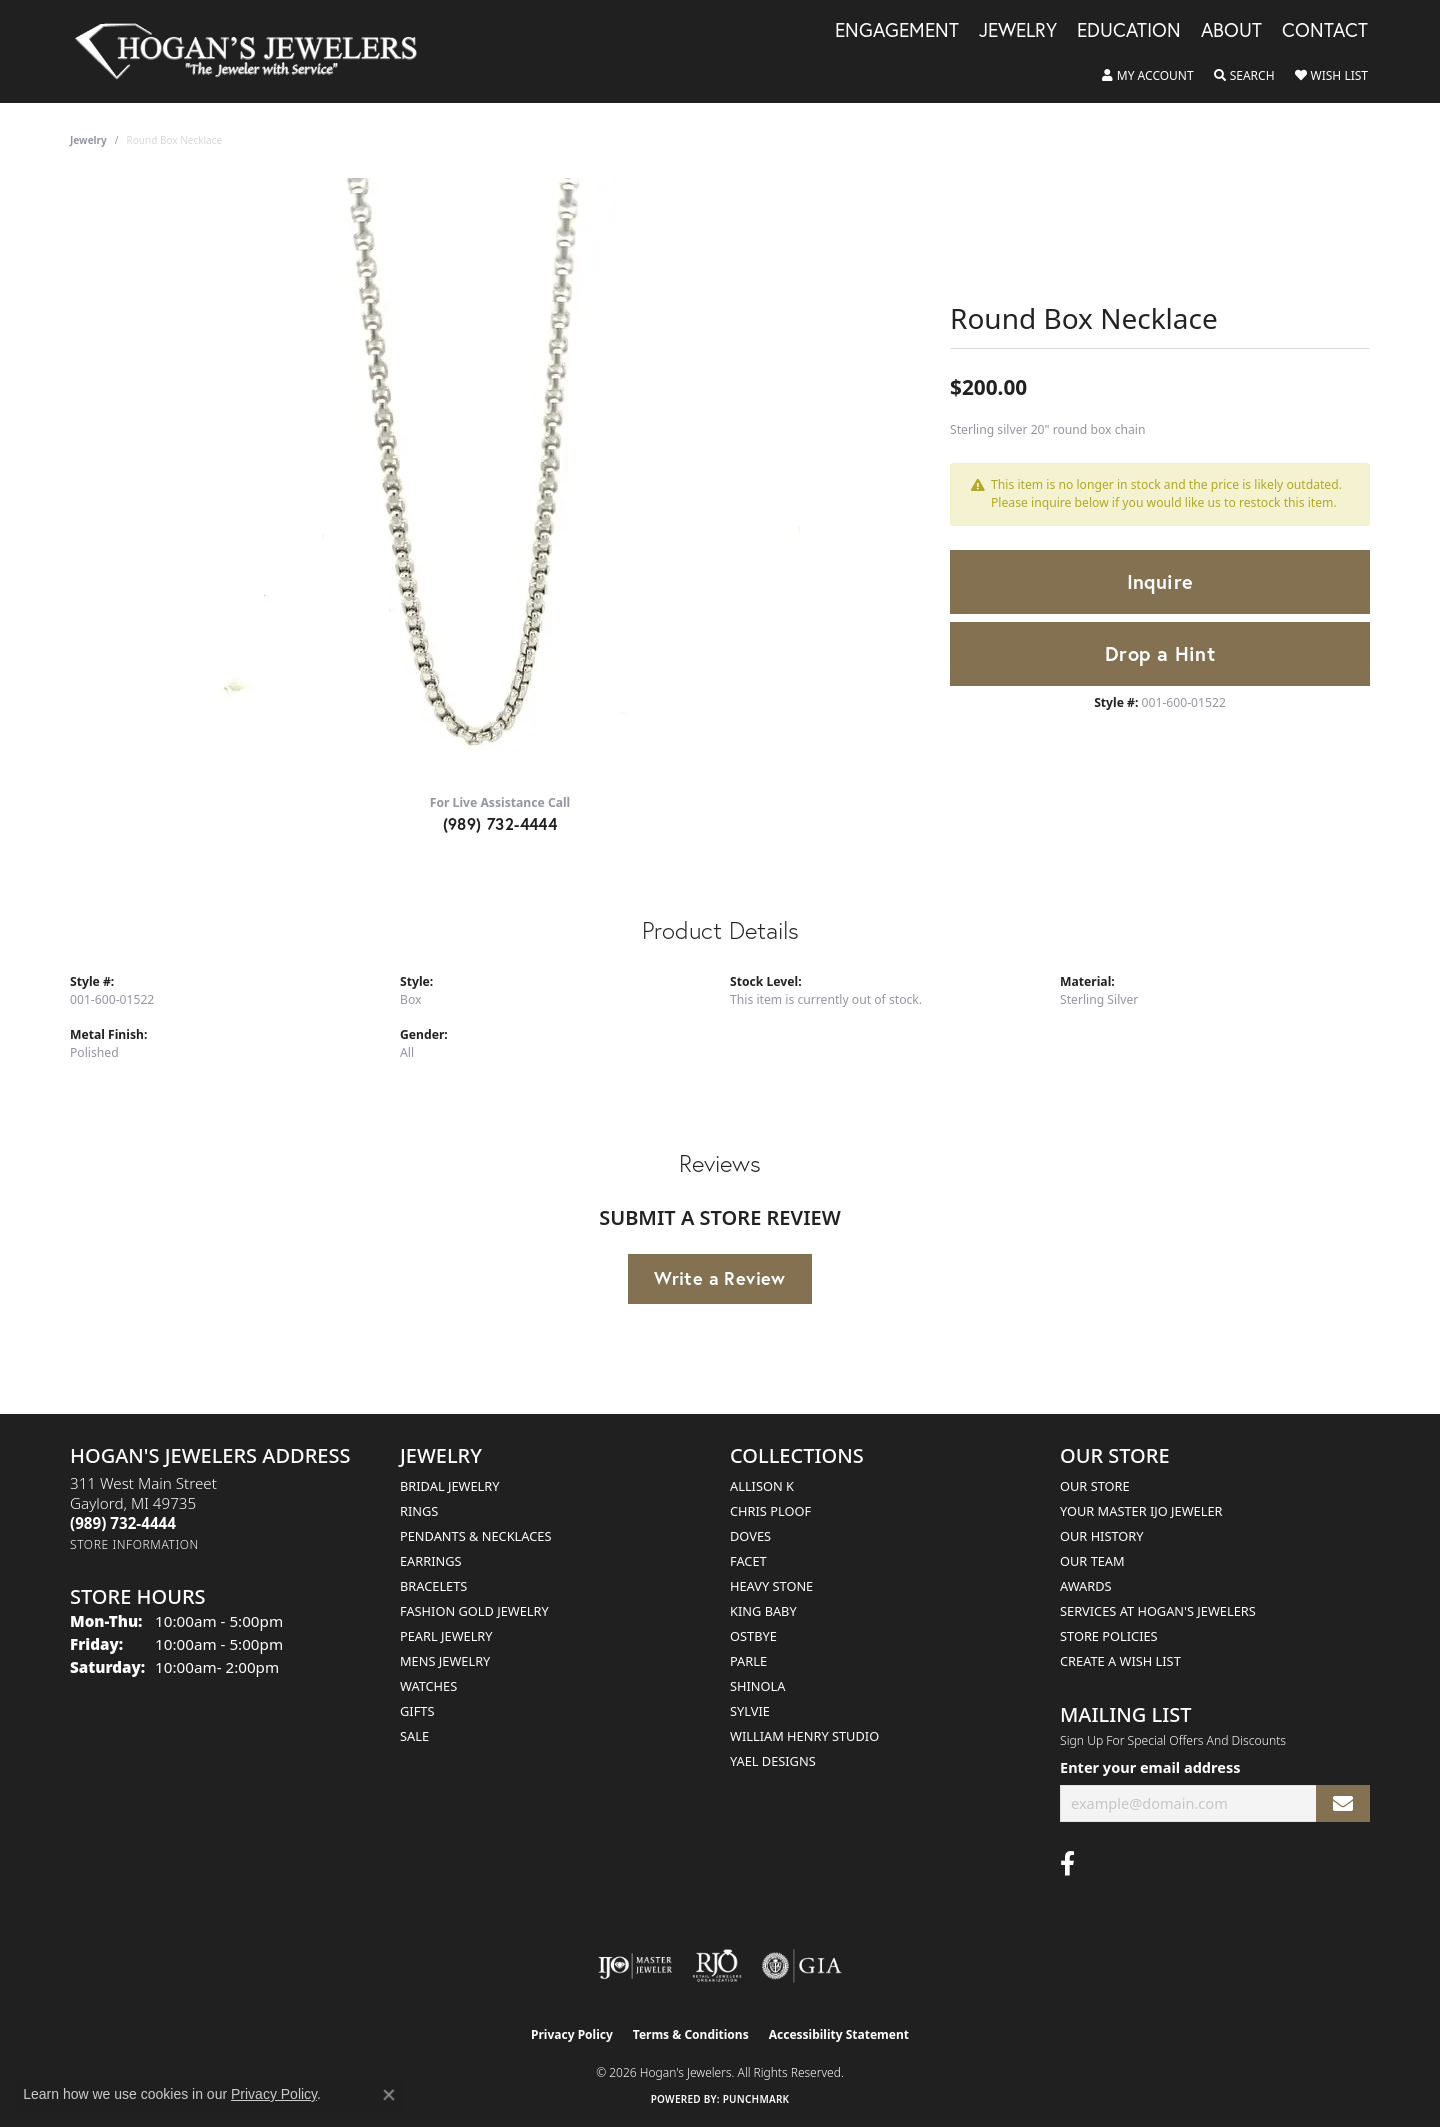 The image size is (1440, 2127). What do you see at coordinates (763, 1611) in the screenshot?
I see `King Baby` at bounding box center [763, 1611].